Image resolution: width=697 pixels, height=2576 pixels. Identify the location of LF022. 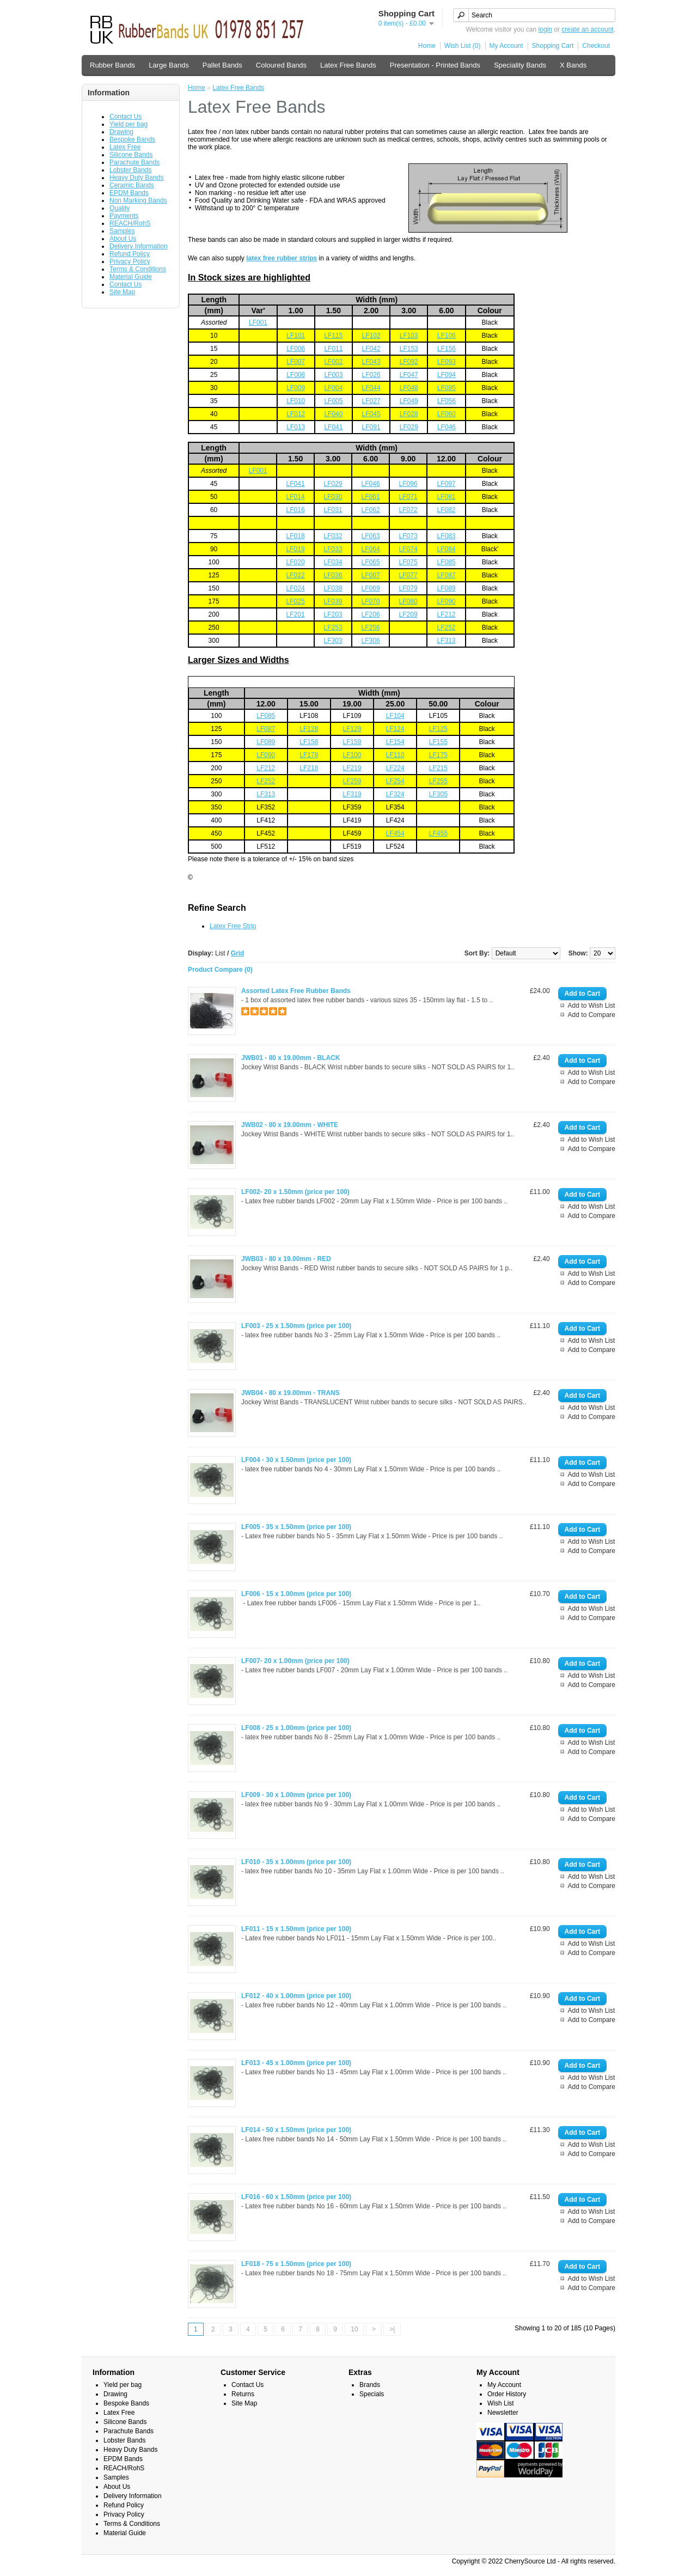
(295, 575).